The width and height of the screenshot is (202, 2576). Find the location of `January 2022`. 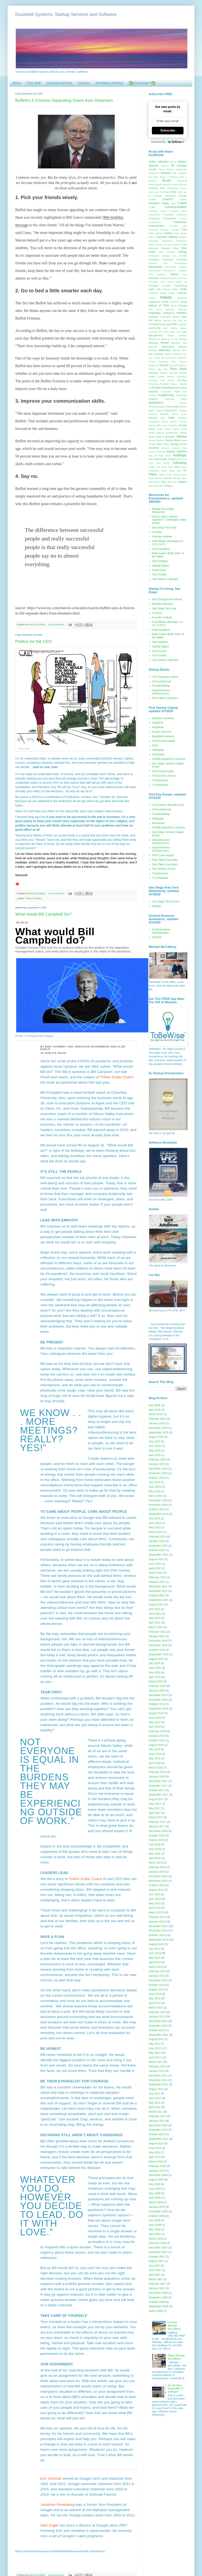

January 2022 is located at coordinates (157, 1581).